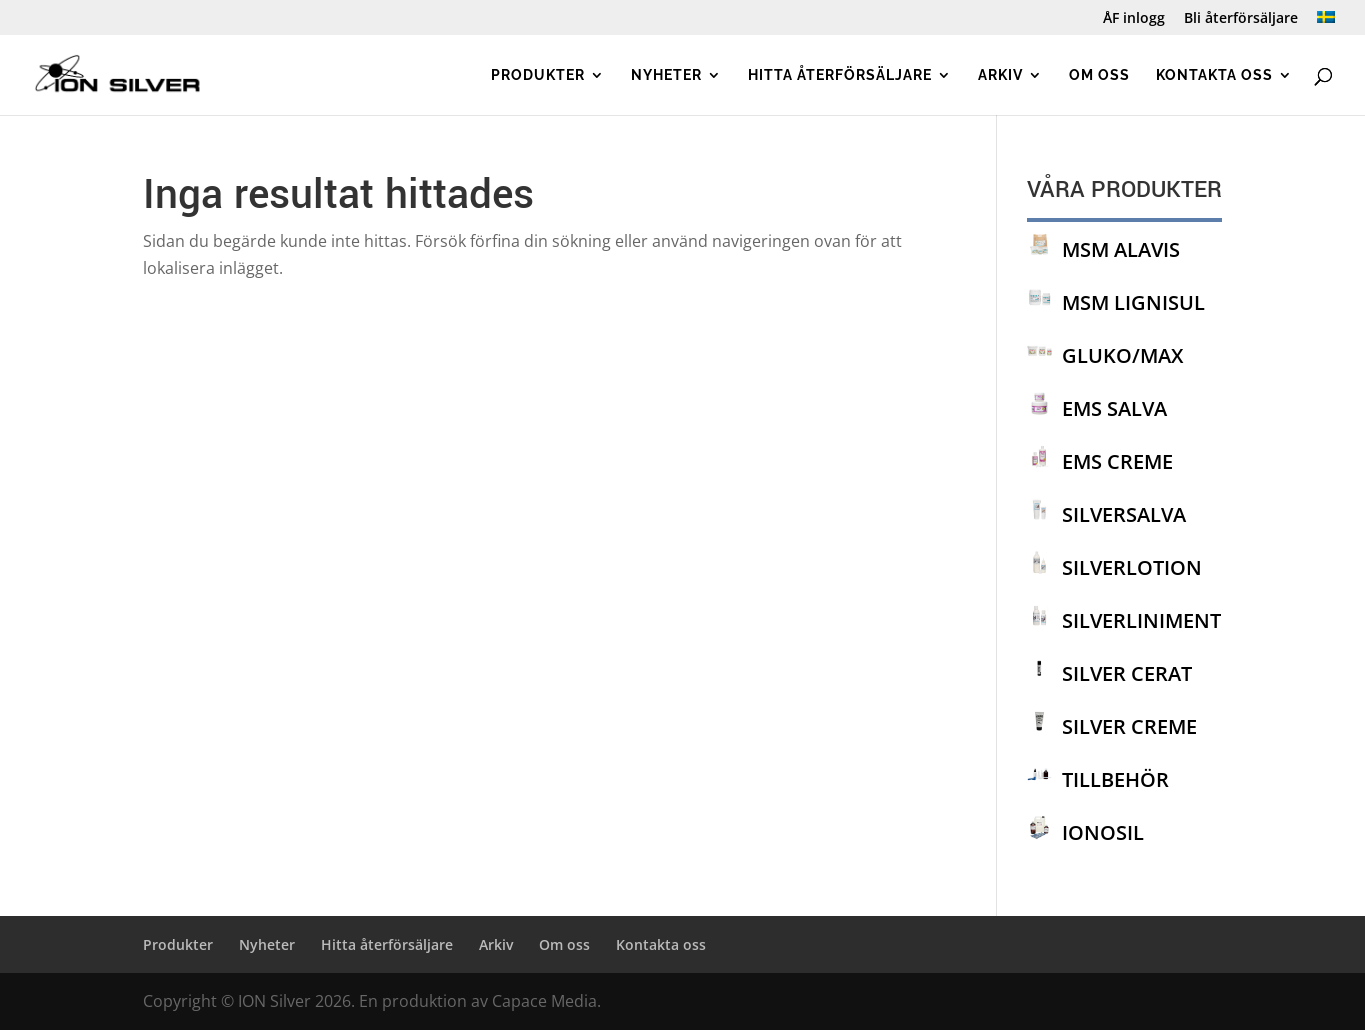 This screenshot has height=1030, width=1365. Describe the element at coordinates (1214, 75) in the screenshot. I see `Kontakta oss` at that location.